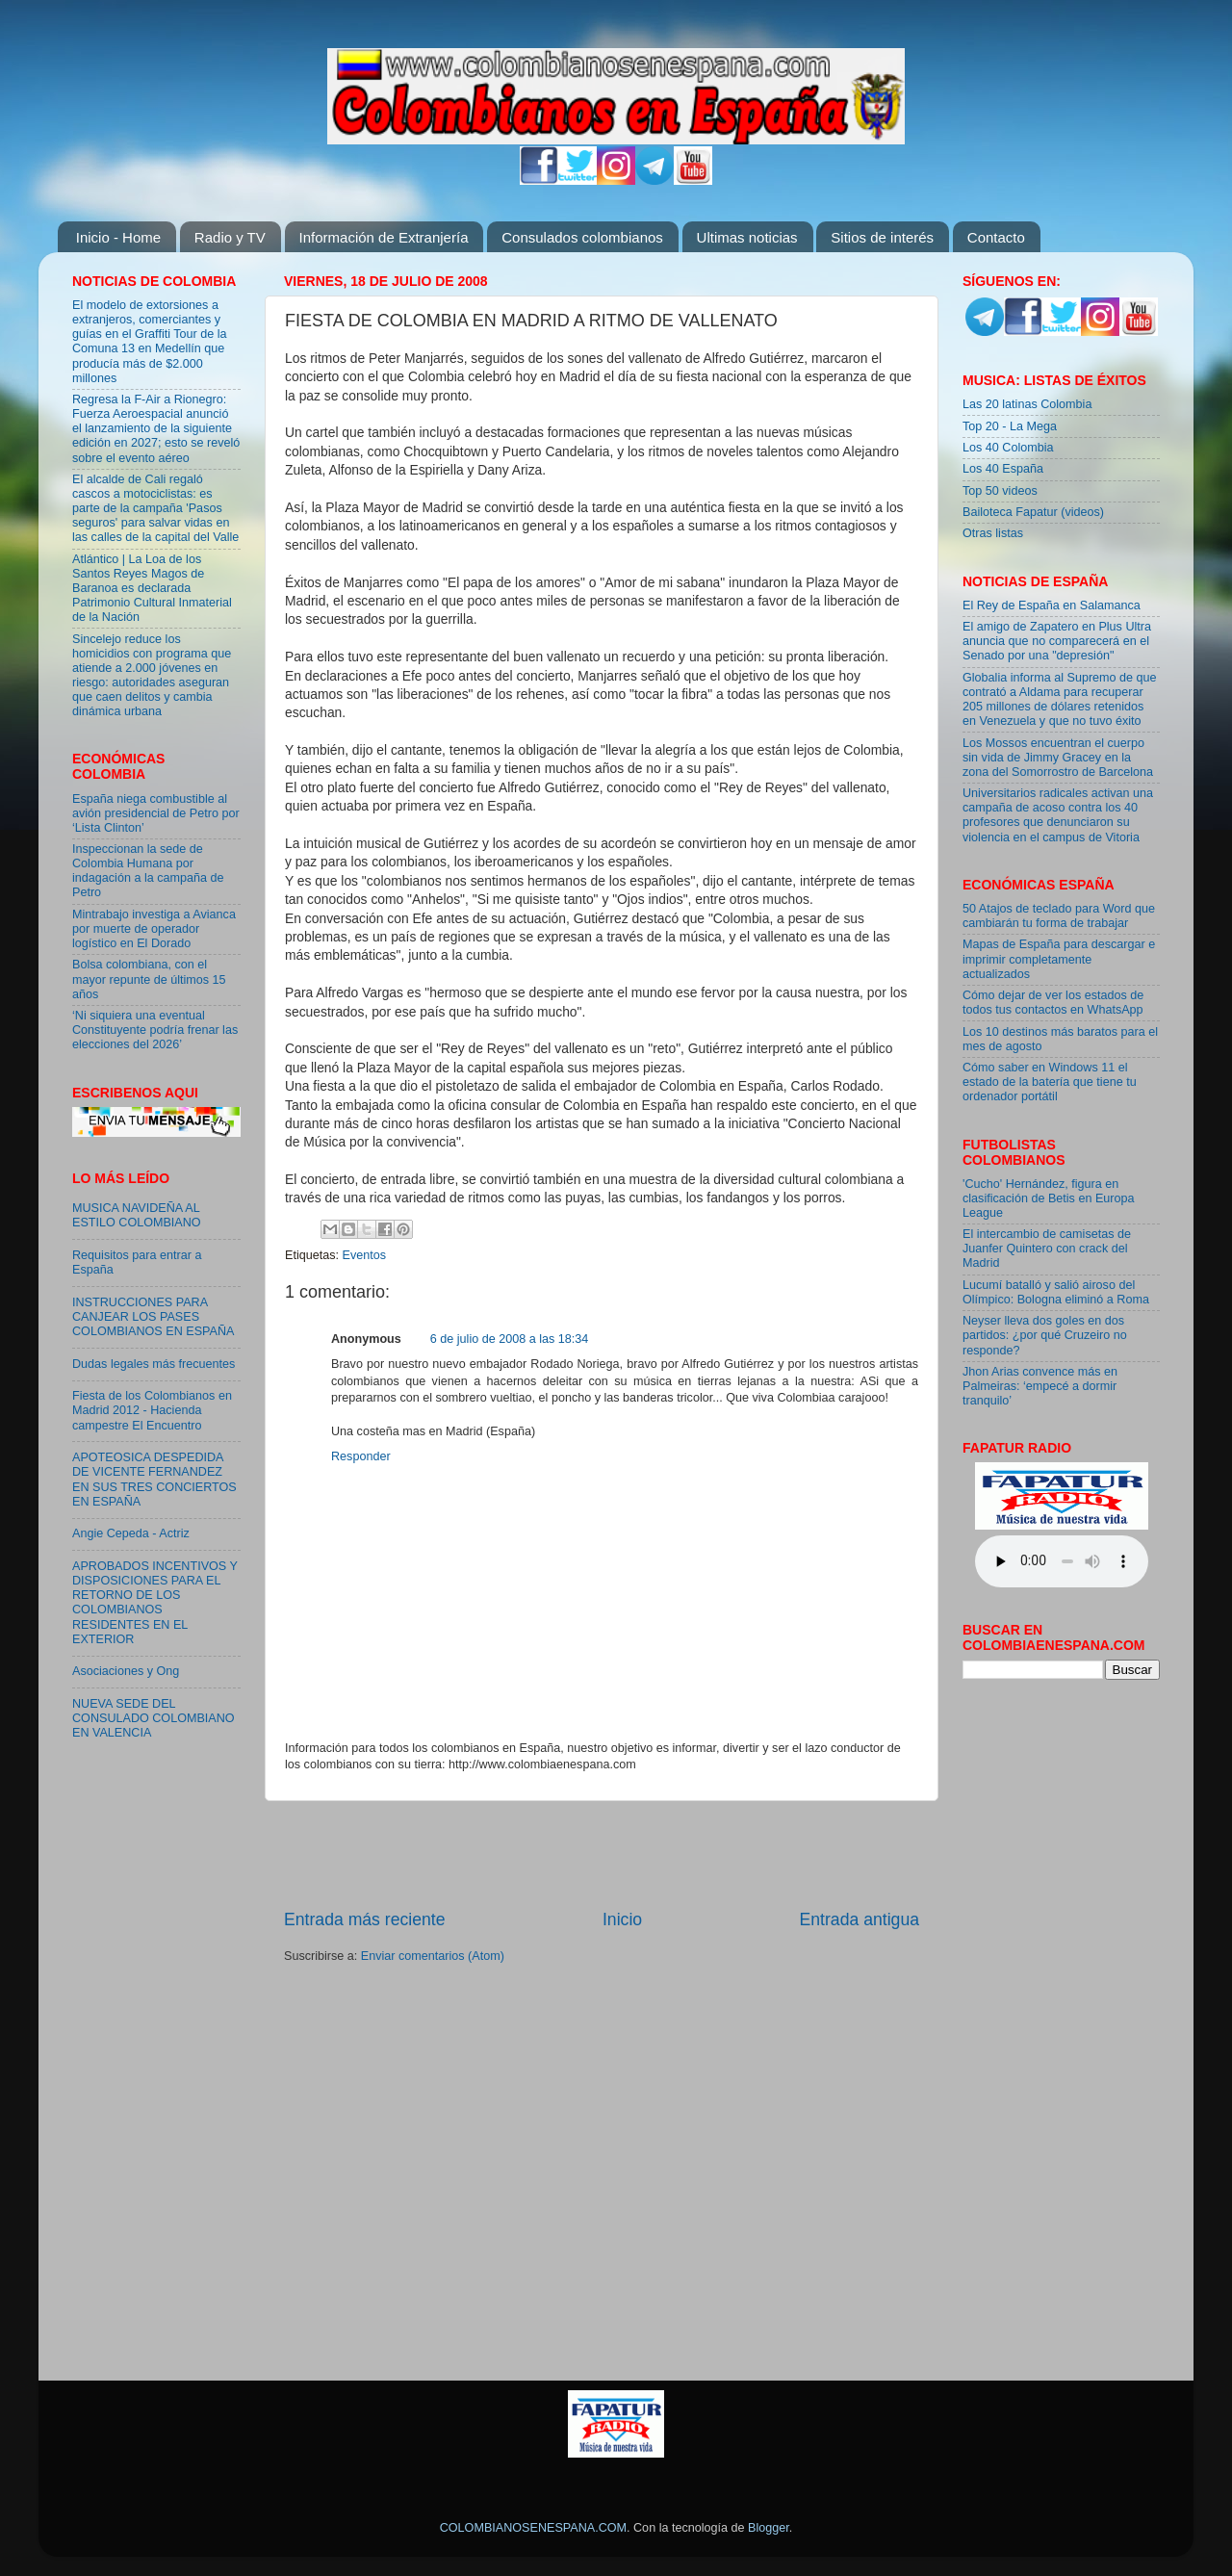 This screenshot has height=2576, width=1232. Describe the element at coordinates (1058, 916) in the screenshot. I see `50 Atajos de teclado para Word que cambiarán tu forma de trabajar` at that location.